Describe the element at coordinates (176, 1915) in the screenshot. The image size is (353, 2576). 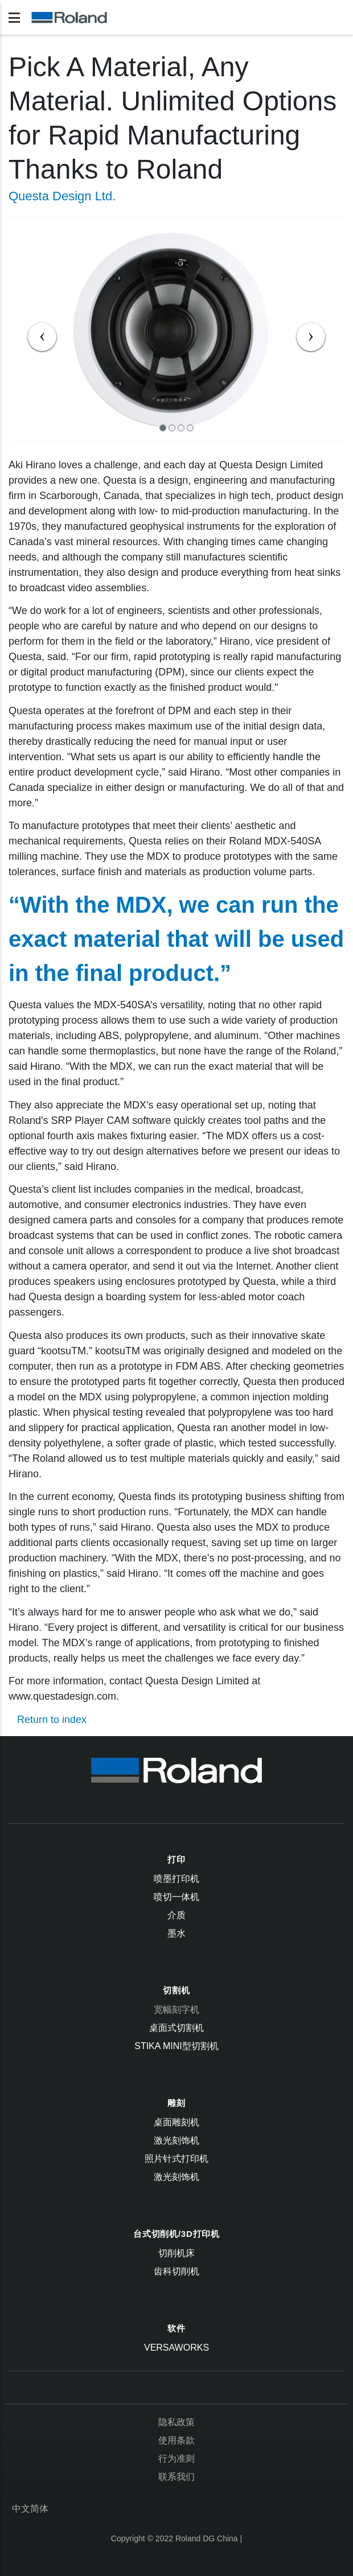
I see `介质` at that location.